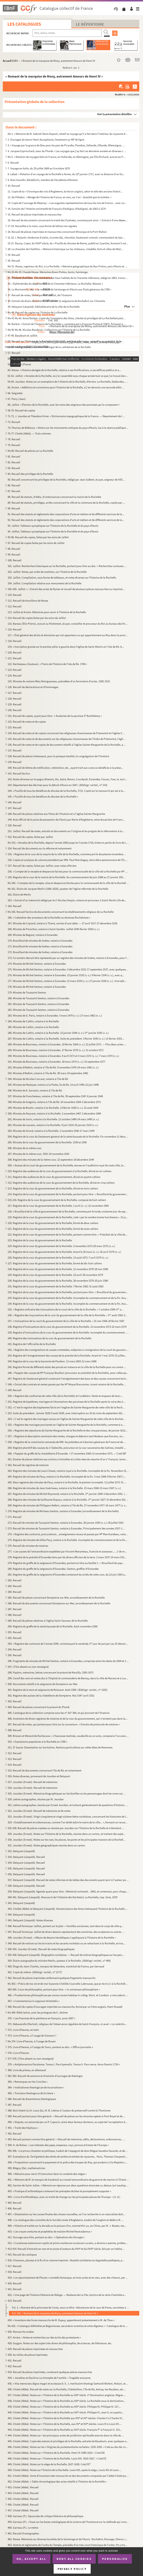 Image resolution: width=143 pixels, height=2576 pixels. What do you see at coordinates (67, 1326) in the screenshot?
I see `238. Registre d'insinuations de la cour du gouvernement de la Rochelle. 12 novembre 1573-22 mars 1574` at bounding box center [67, 1326].